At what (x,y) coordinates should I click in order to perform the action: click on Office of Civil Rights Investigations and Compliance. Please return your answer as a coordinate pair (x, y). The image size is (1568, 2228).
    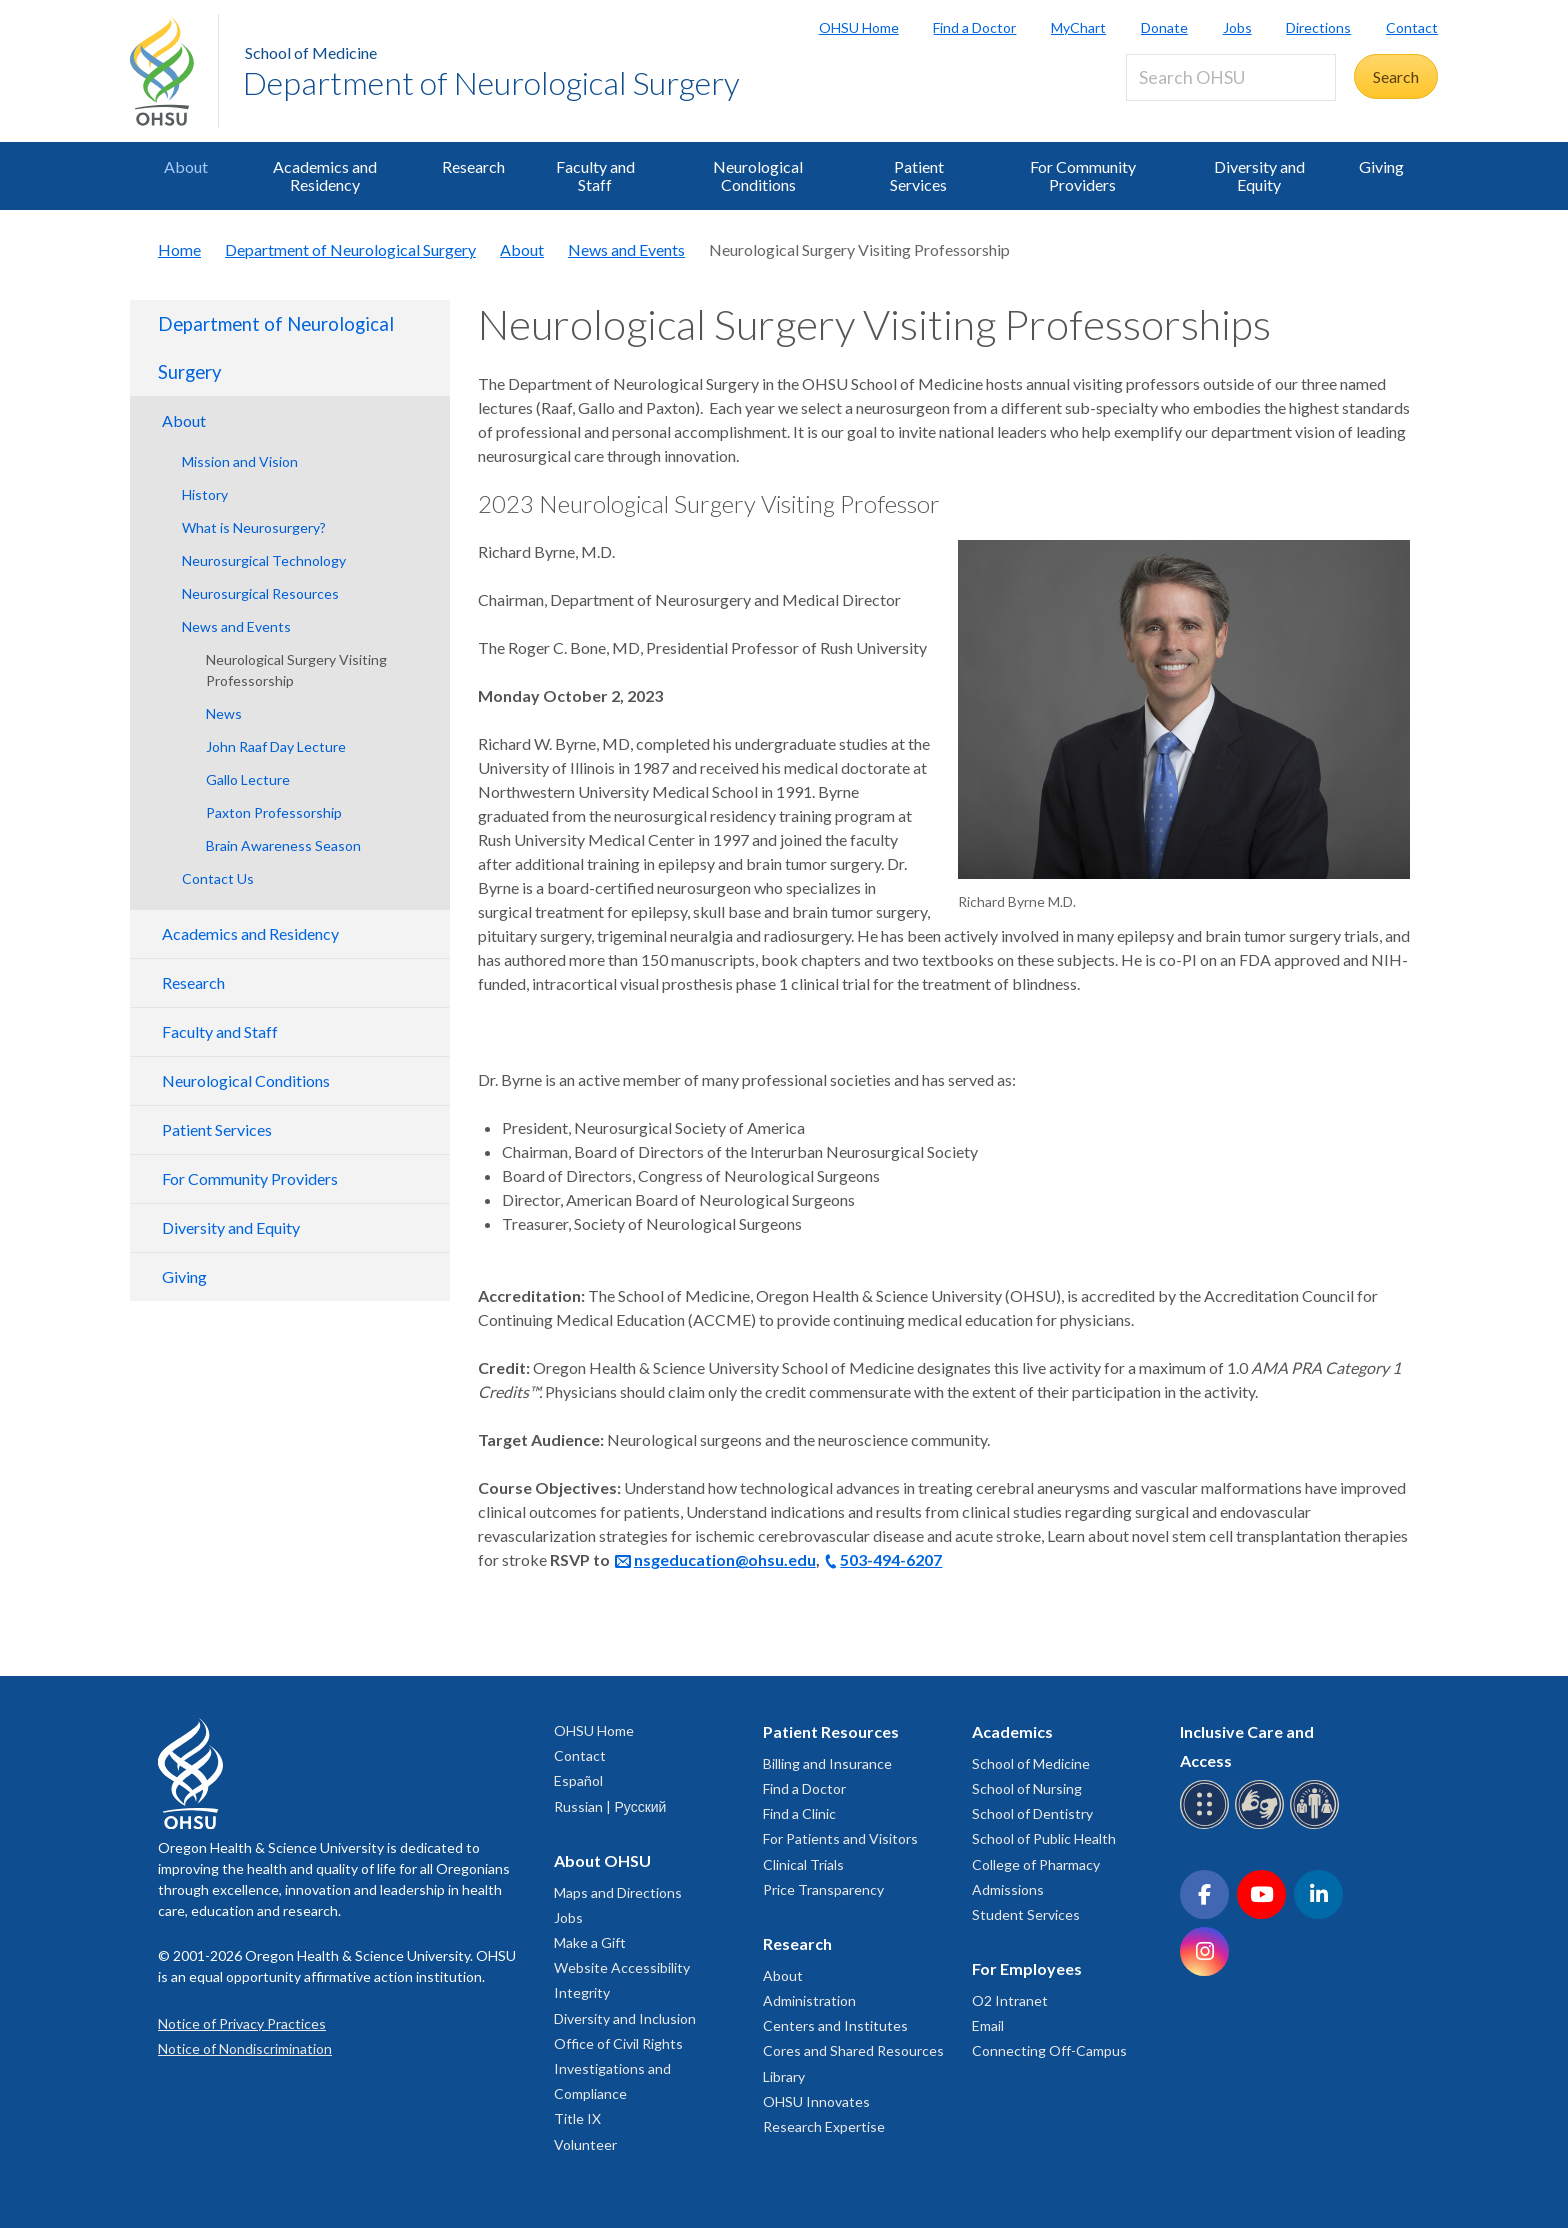
    Looking at the image, I should click on (618, 2068).